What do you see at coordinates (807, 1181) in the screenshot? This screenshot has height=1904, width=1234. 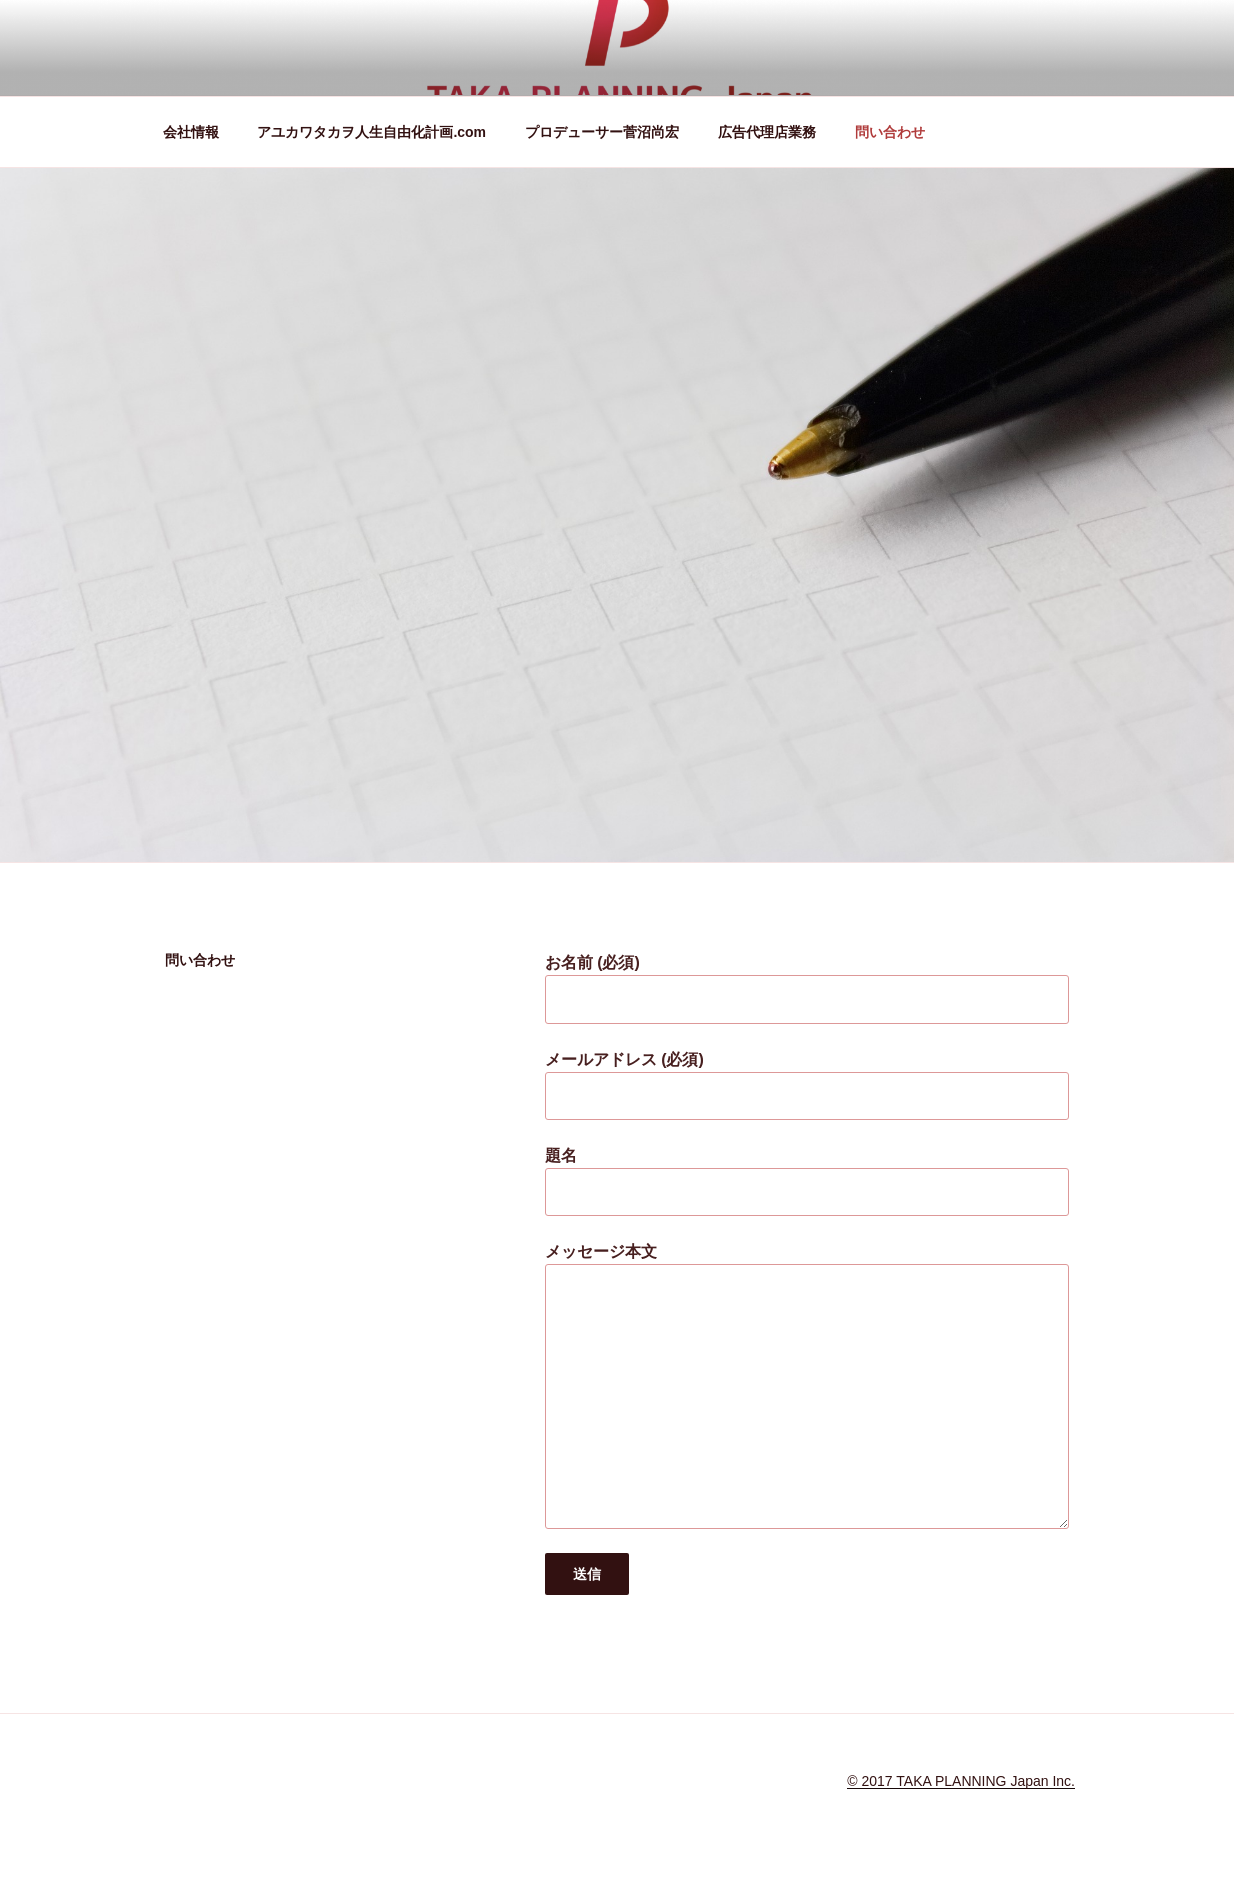 I see `題名` at bounding box center [807, 1181].